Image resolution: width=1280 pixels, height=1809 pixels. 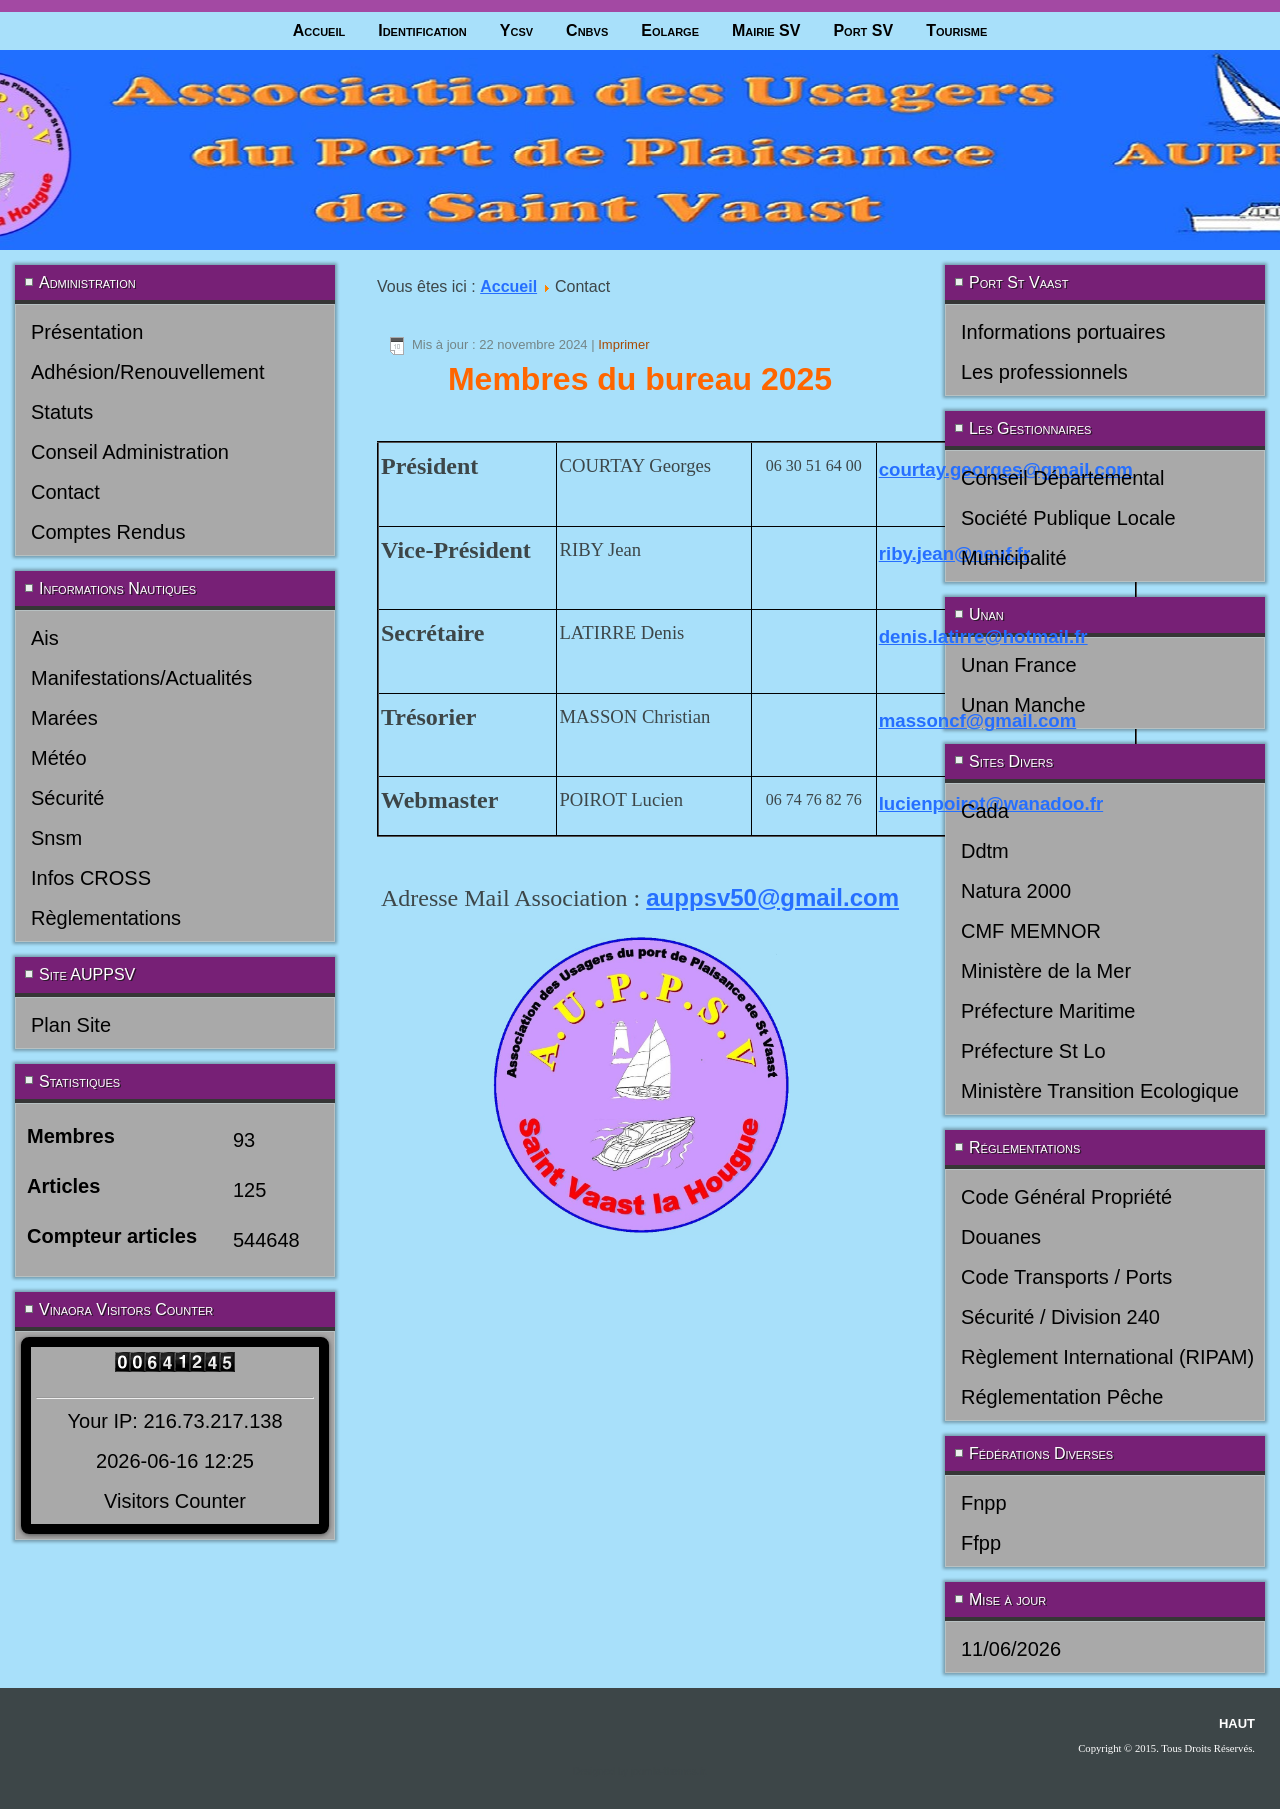 I want to click on Ffpp, so click(x=981, y=1543).